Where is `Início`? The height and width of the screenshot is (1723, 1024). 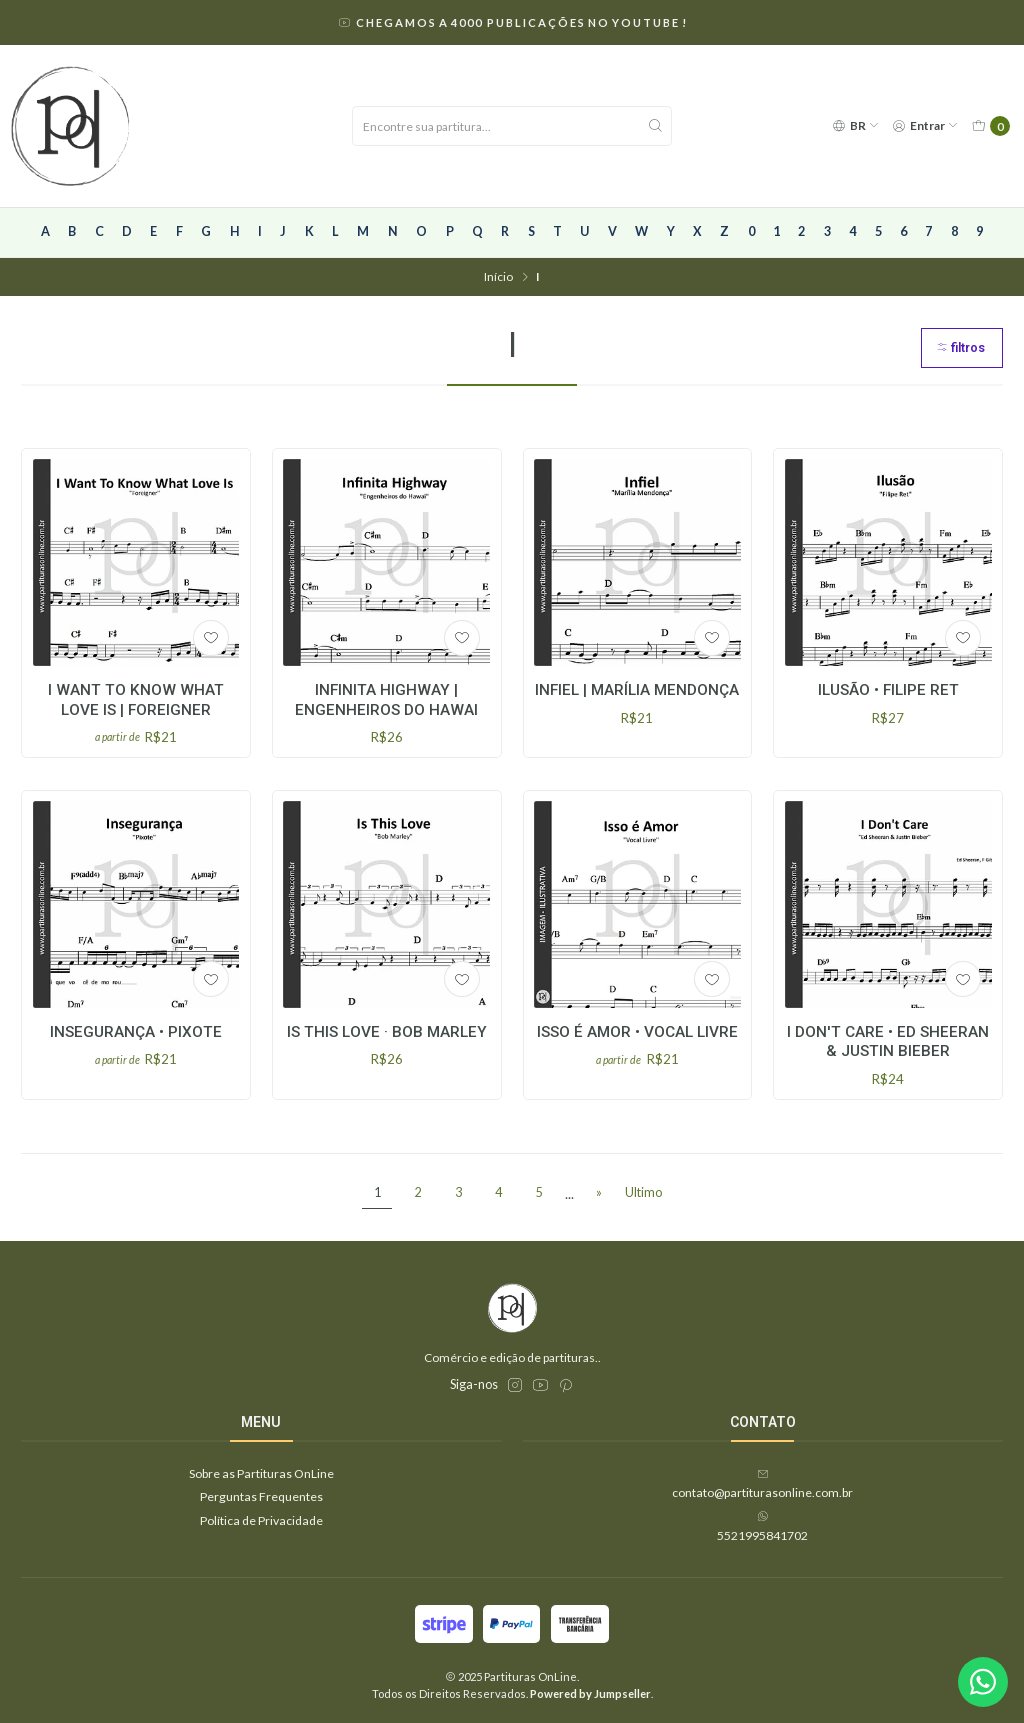 Início is located at coordinates (498, 277).